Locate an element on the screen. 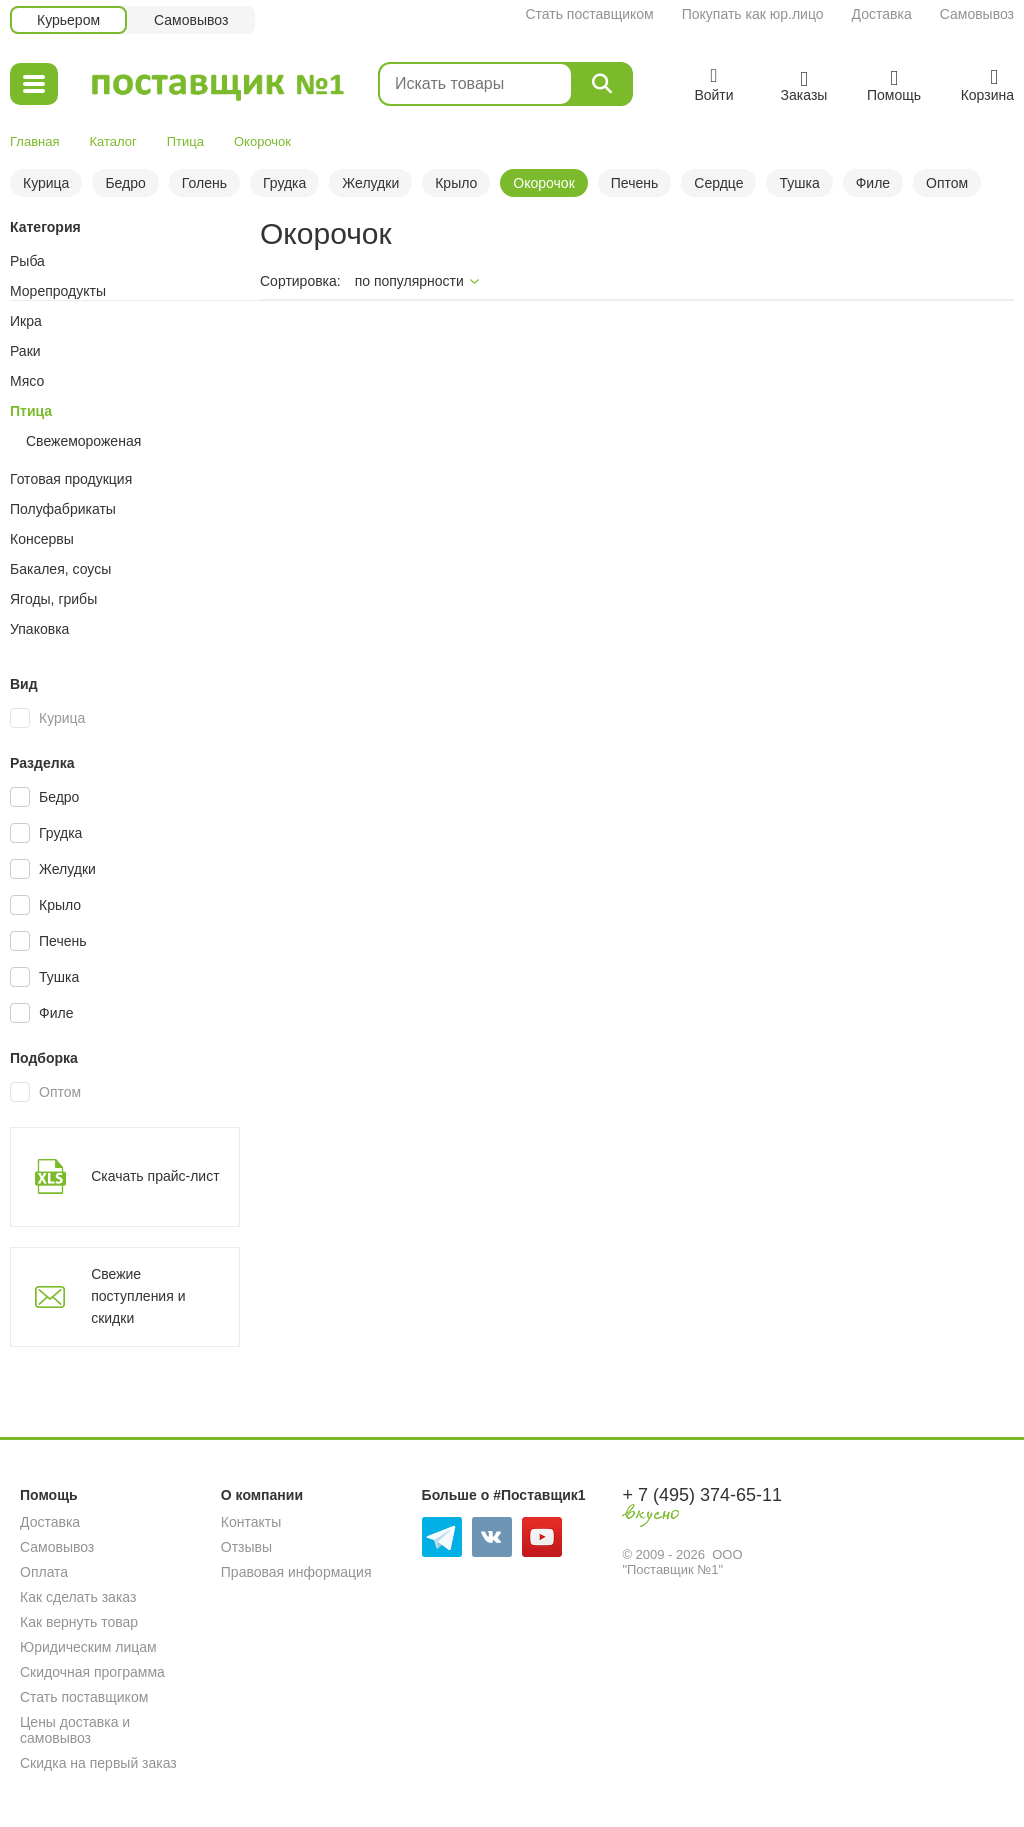 The image size is (1024, 1827). Скидка на первый заказ is located at coordinates (98, 1763).